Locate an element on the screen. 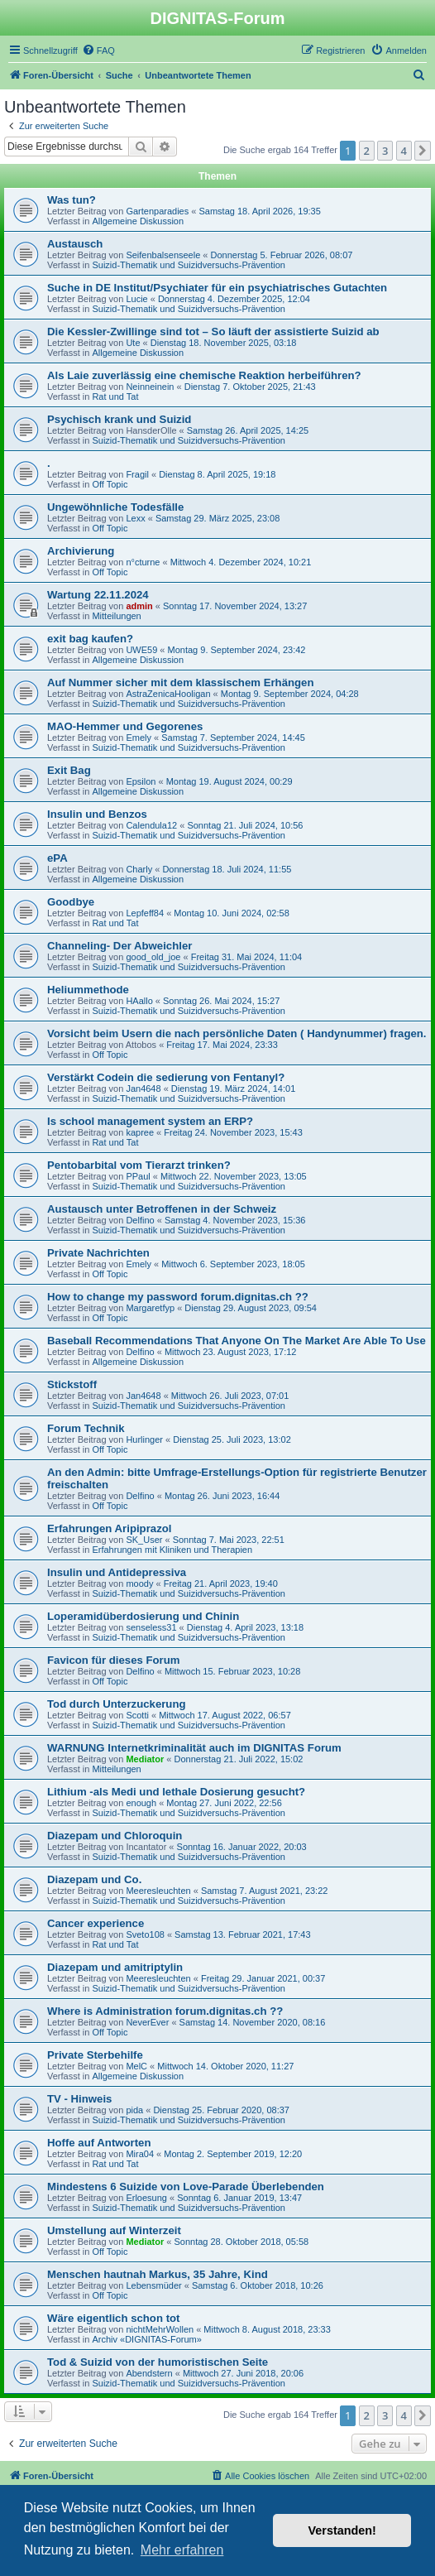  Fragil is located at coordinates (137, 474).